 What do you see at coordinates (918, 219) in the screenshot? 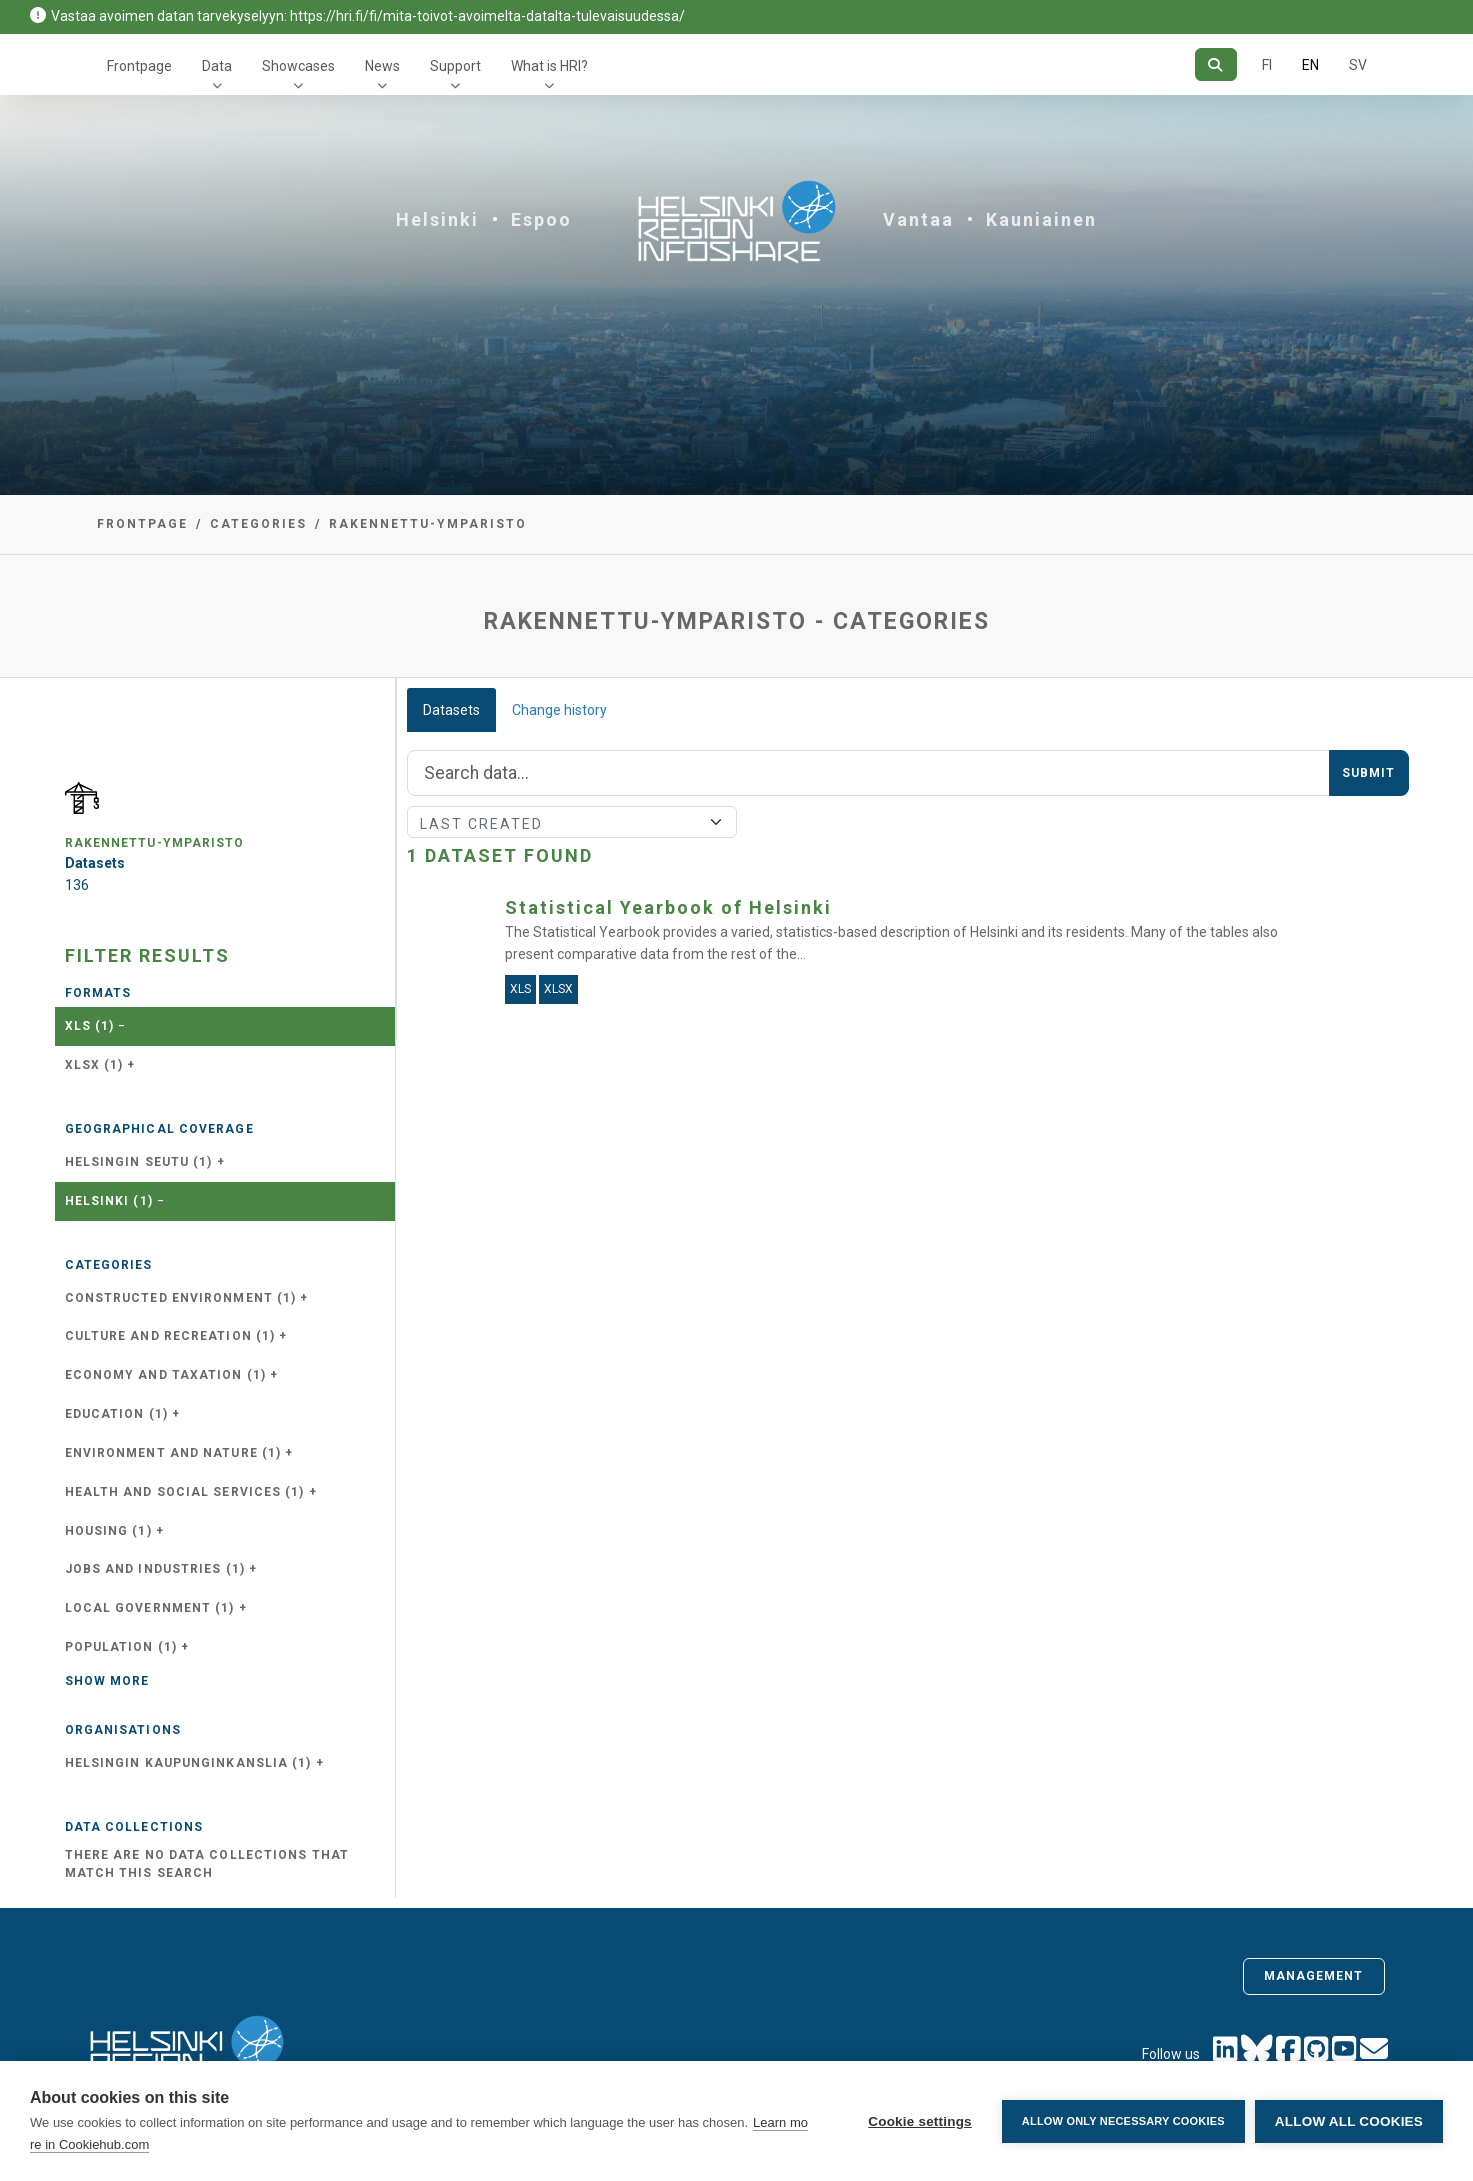
I see `Vantaa` at bounding box center [918, 219].